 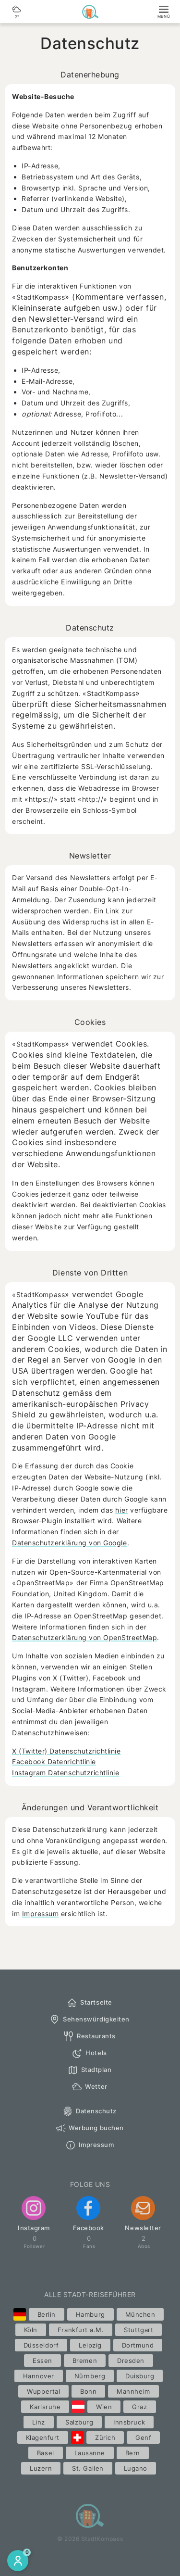 What do you see at coordinates (90, 2314) in the screenshot?
I see `Hamburg` at bounding box center [90, 2314].